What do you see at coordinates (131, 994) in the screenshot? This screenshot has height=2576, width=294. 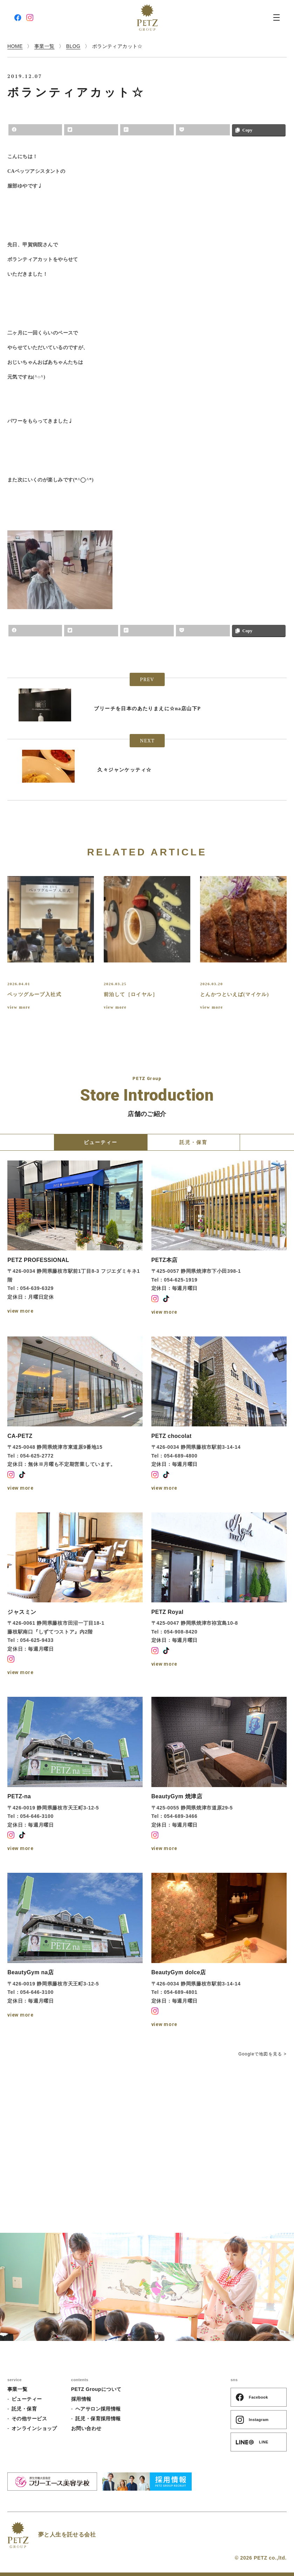 I see `前泊して［ロイヤル］` at bounding box center [131, 994].